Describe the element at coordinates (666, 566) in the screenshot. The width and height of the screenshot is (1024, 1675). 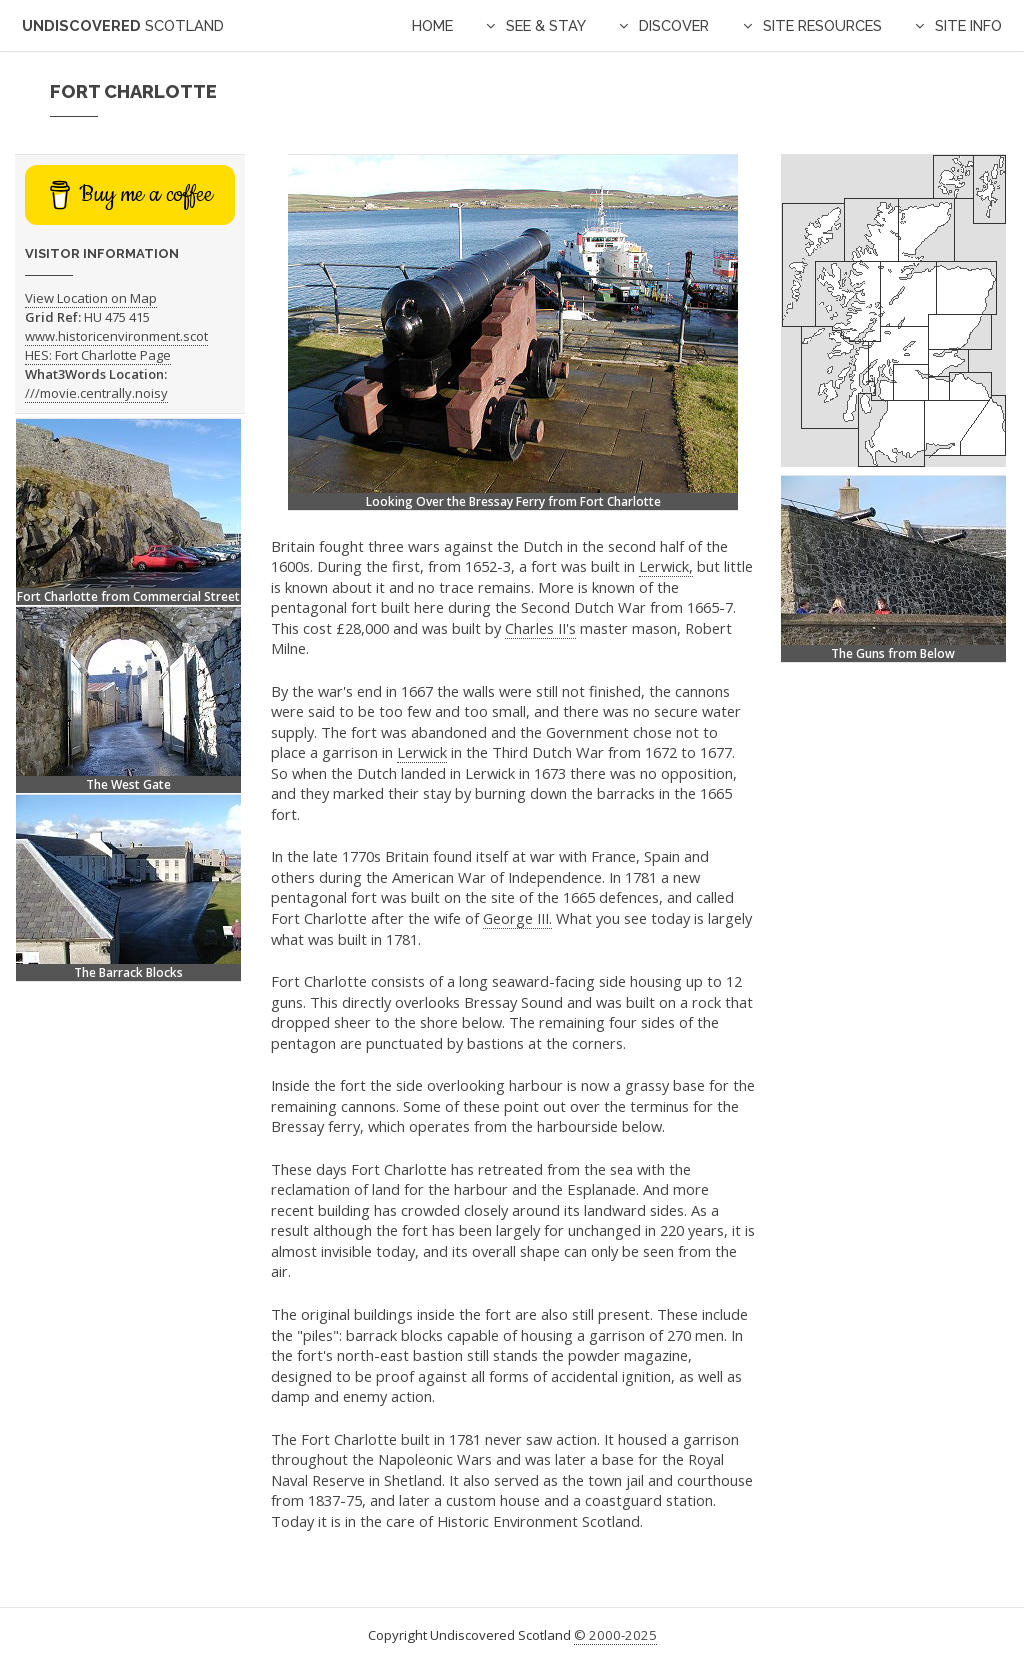
I see `Lerwick,` at that location.